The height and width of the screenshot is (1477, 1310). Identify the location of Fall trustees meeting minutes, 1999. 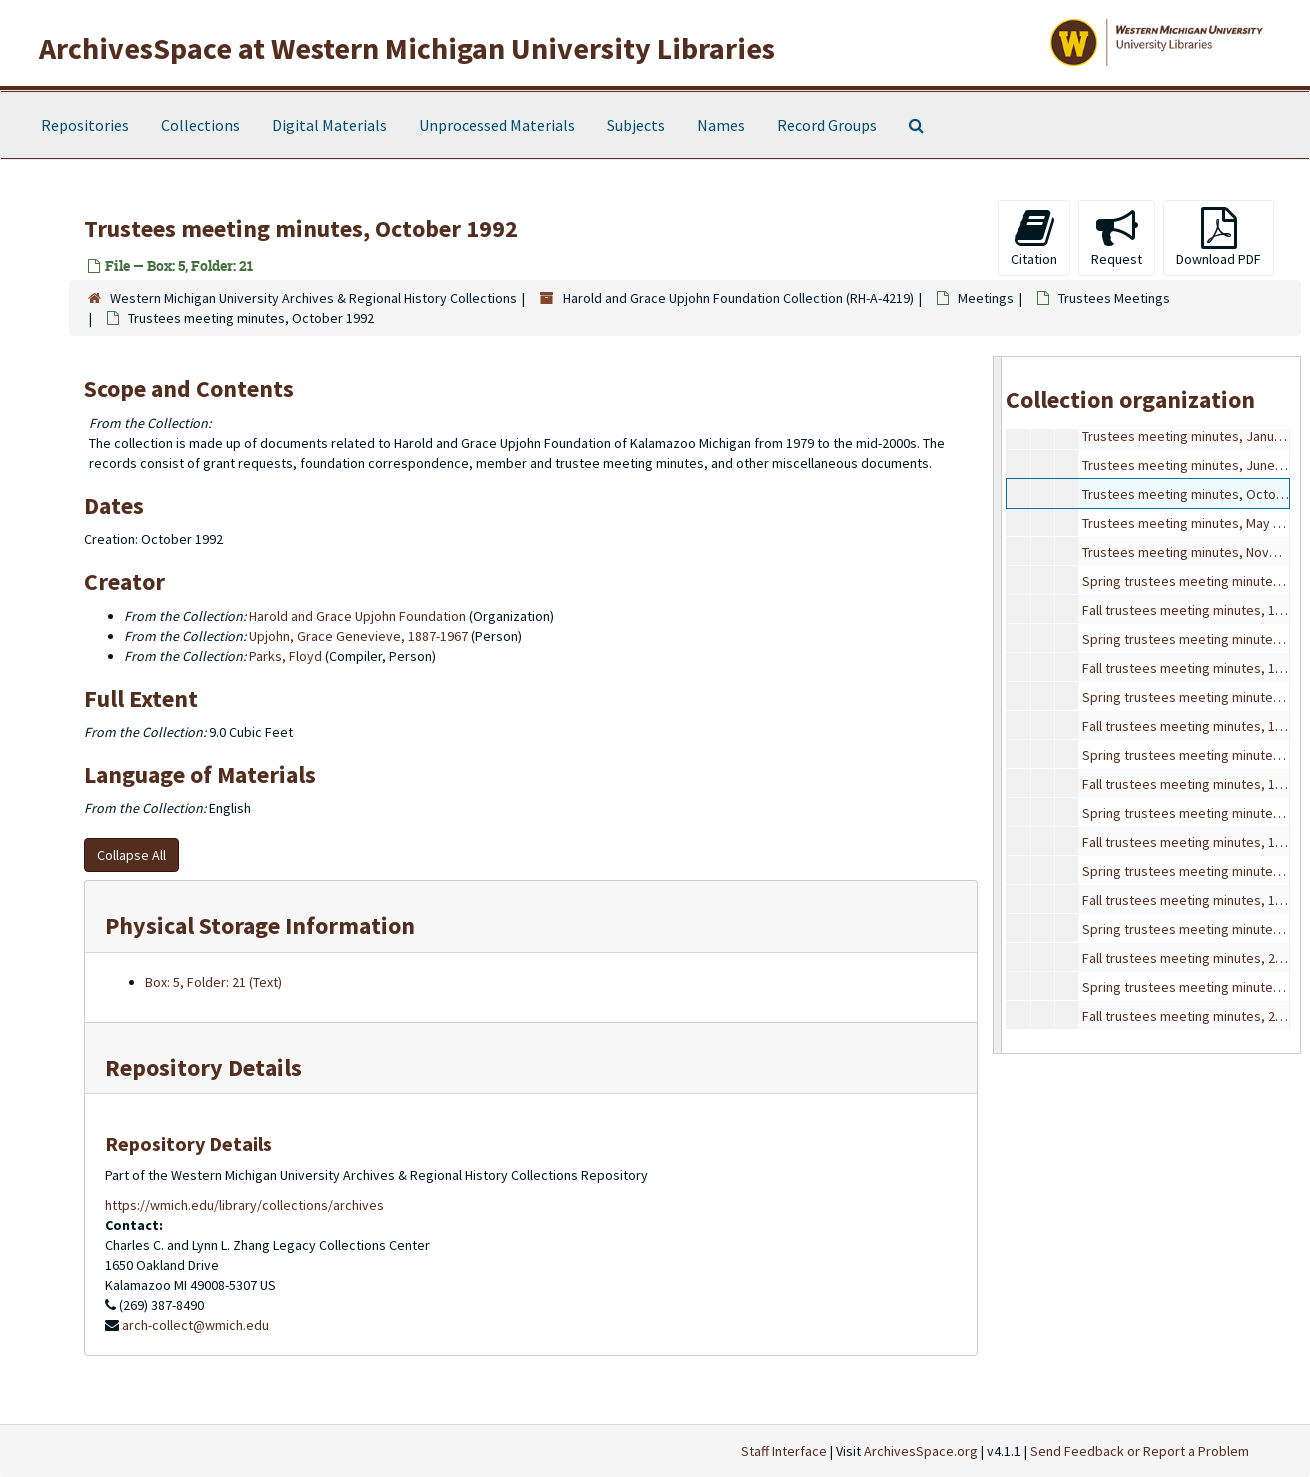
(1189, 900).